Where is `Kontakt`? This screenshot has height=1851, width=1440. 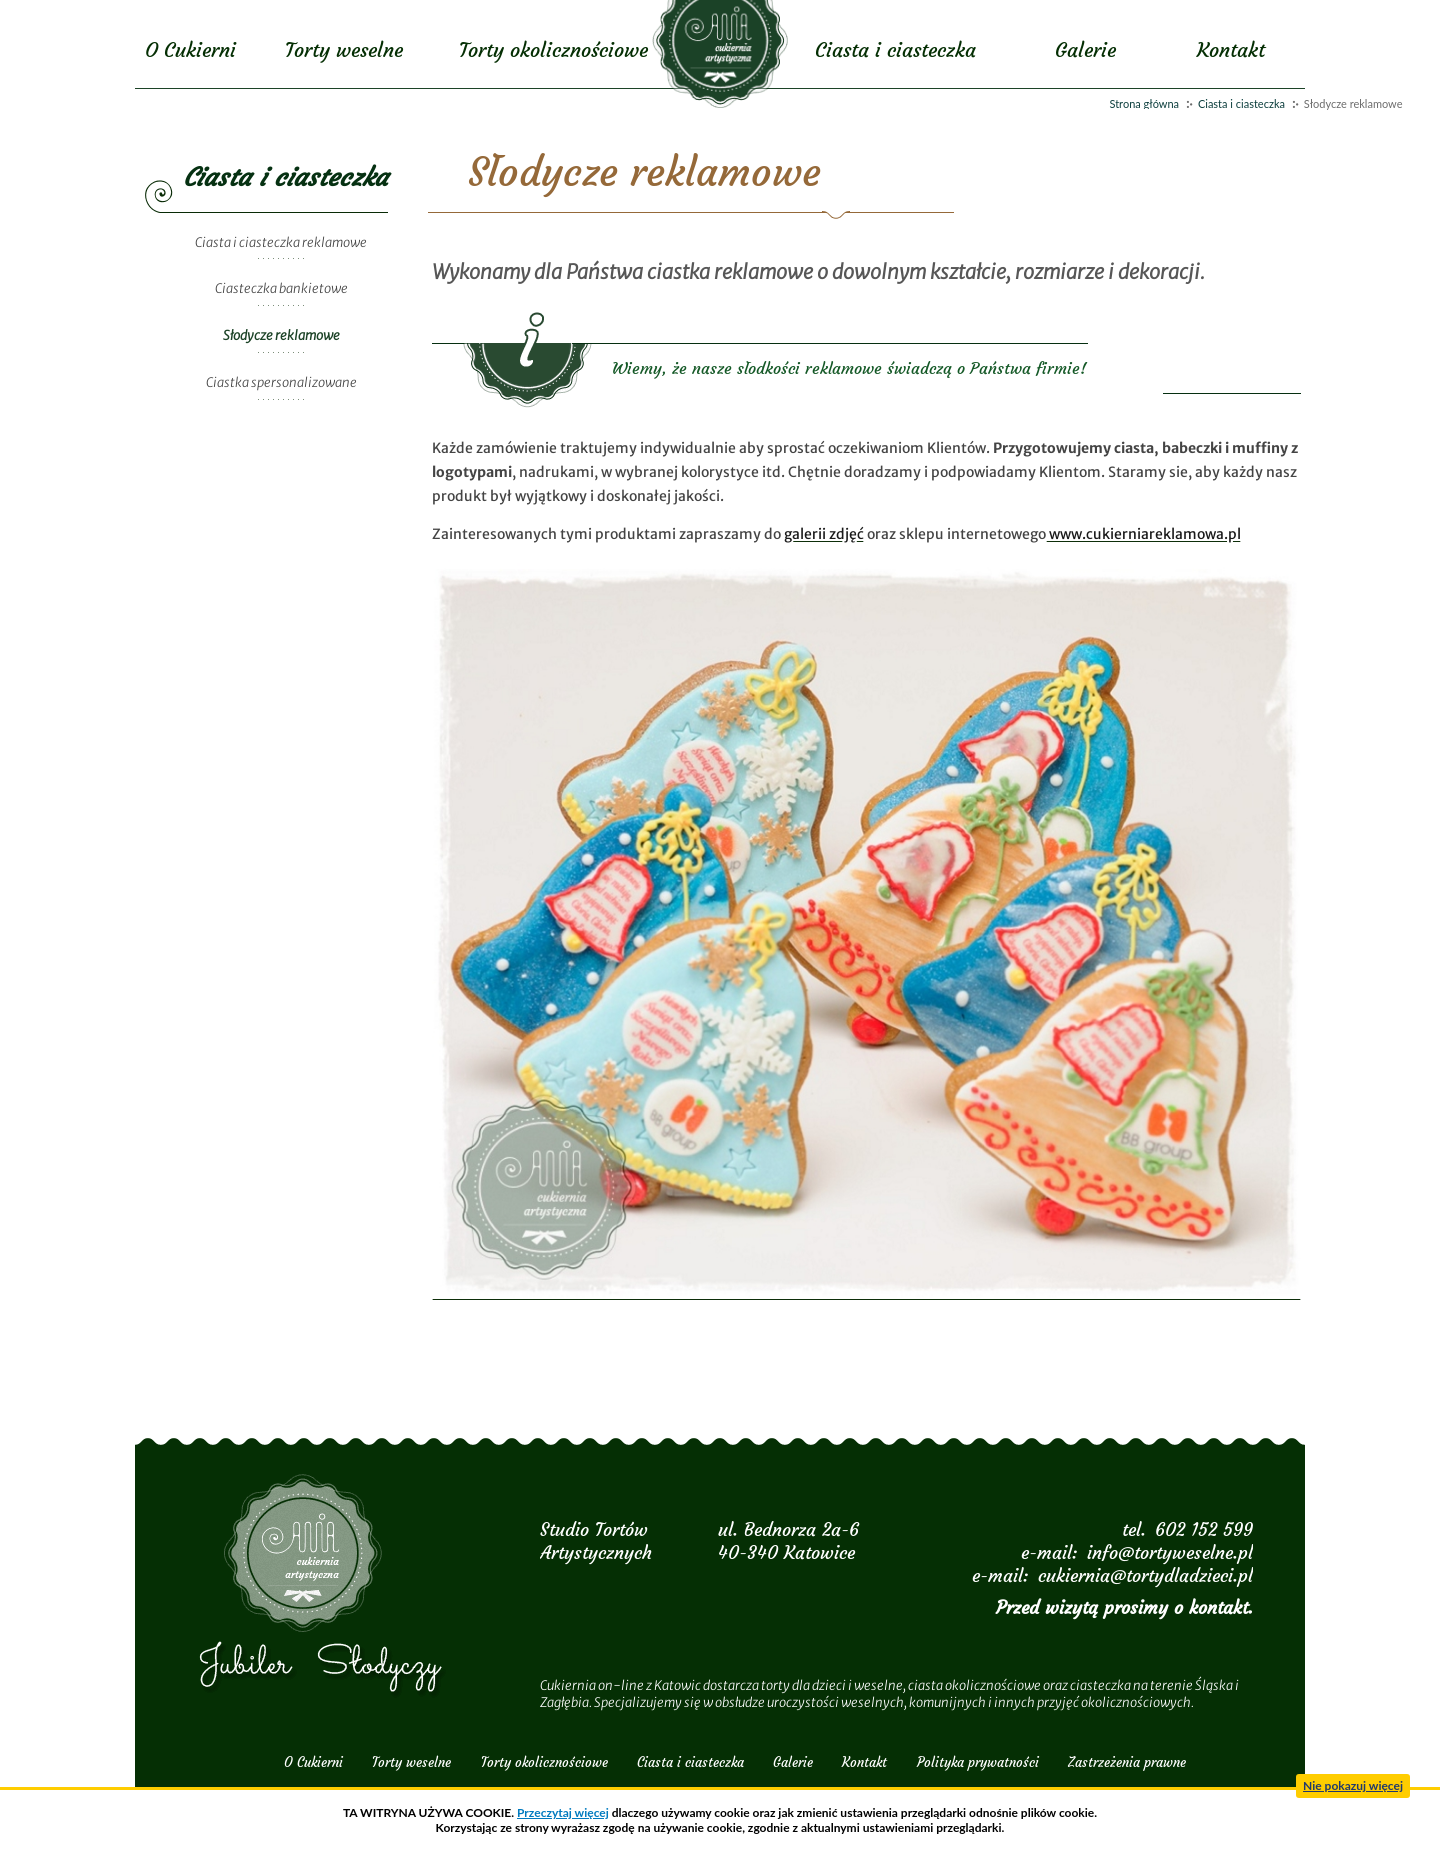 Kontakt is located at coordinates (1231, 49).